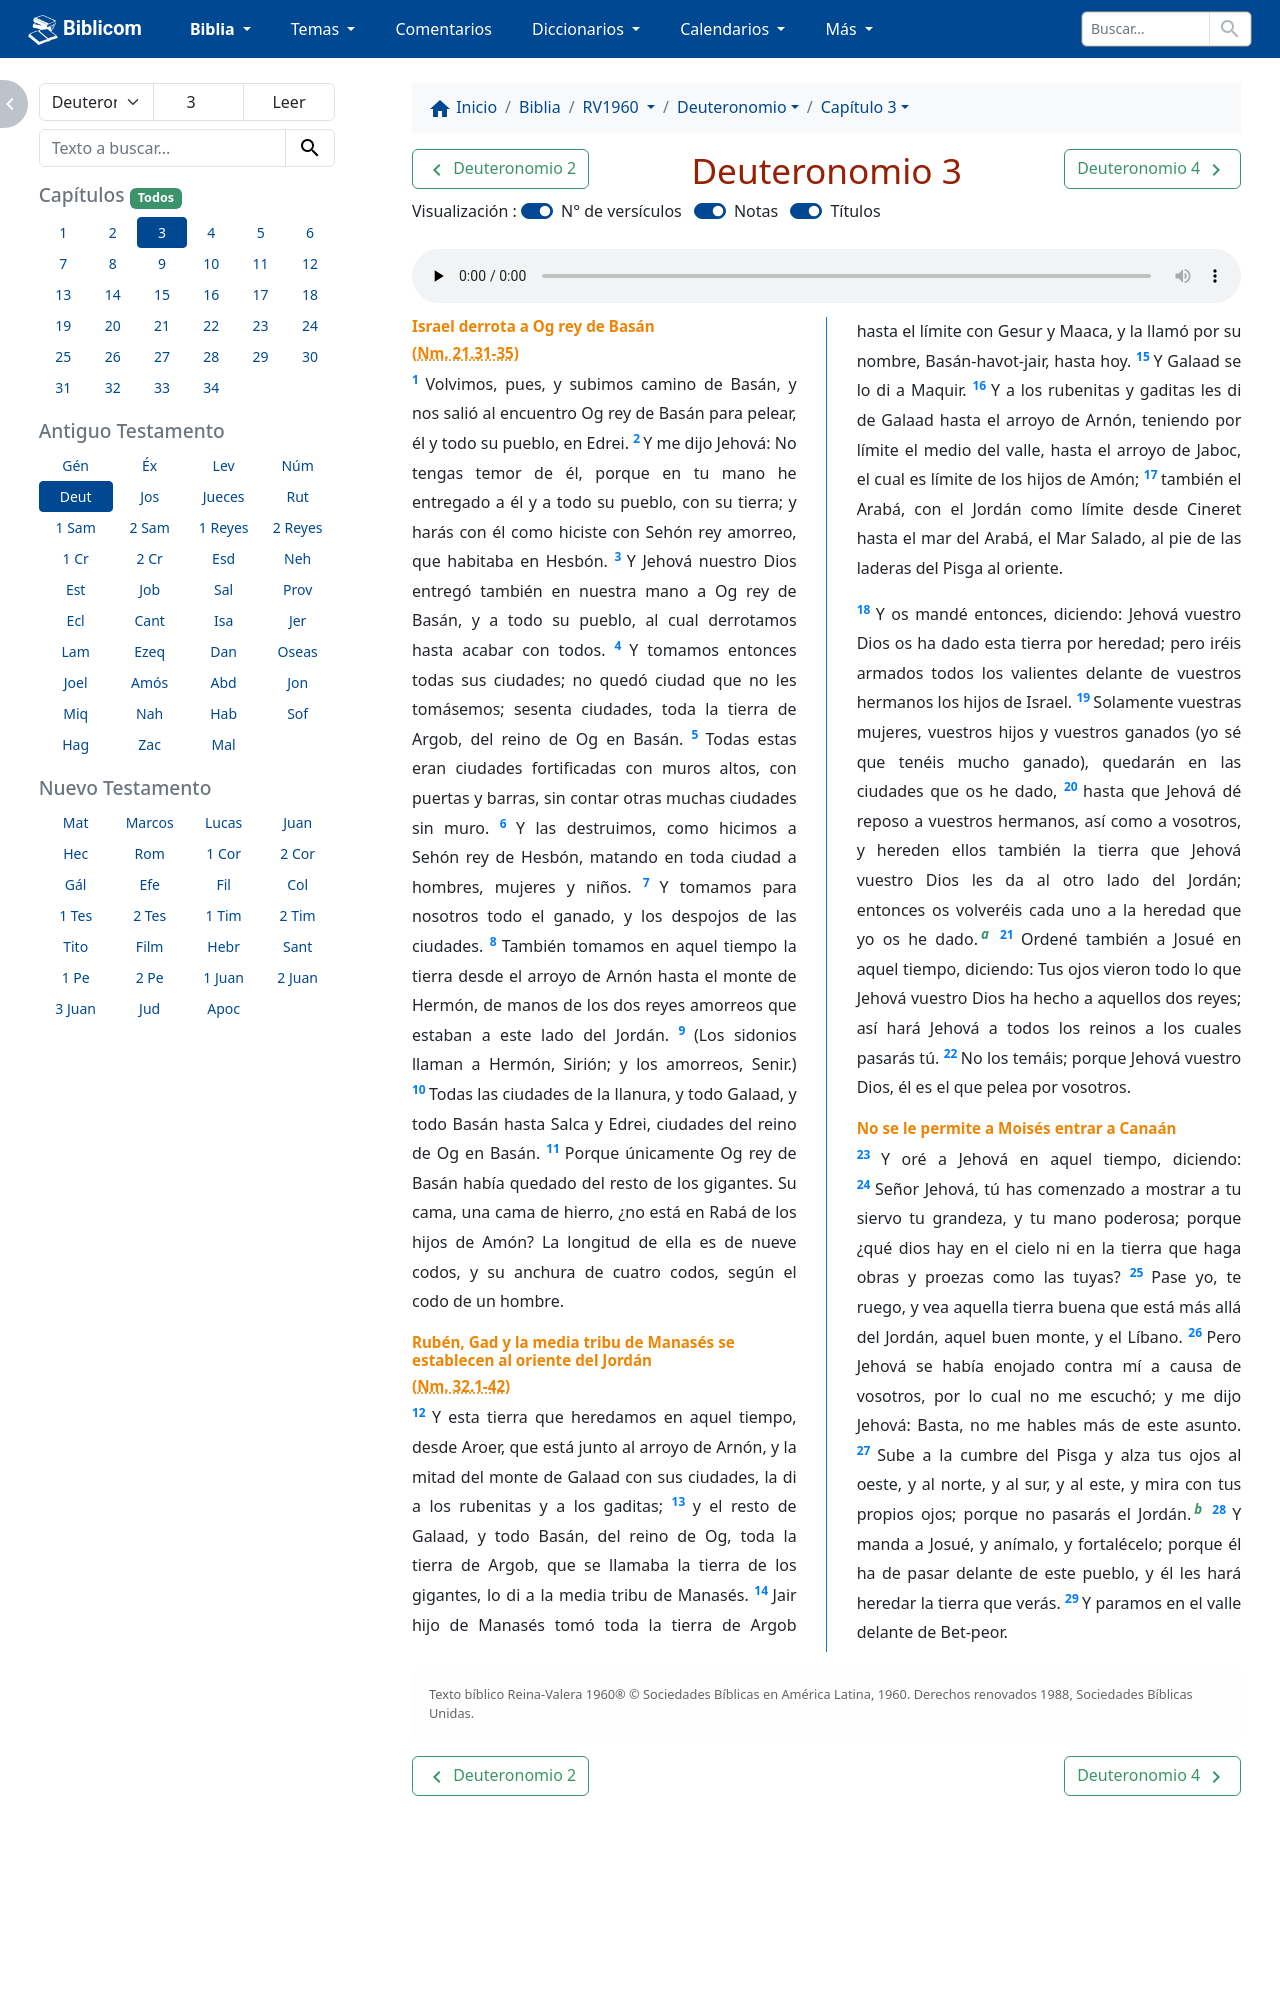 This screenshot has width=1280, height=2001. What do you see at coordinates (842, 29) in the screenshot?
I see `Más [button]` at bounding box center [842, 29].